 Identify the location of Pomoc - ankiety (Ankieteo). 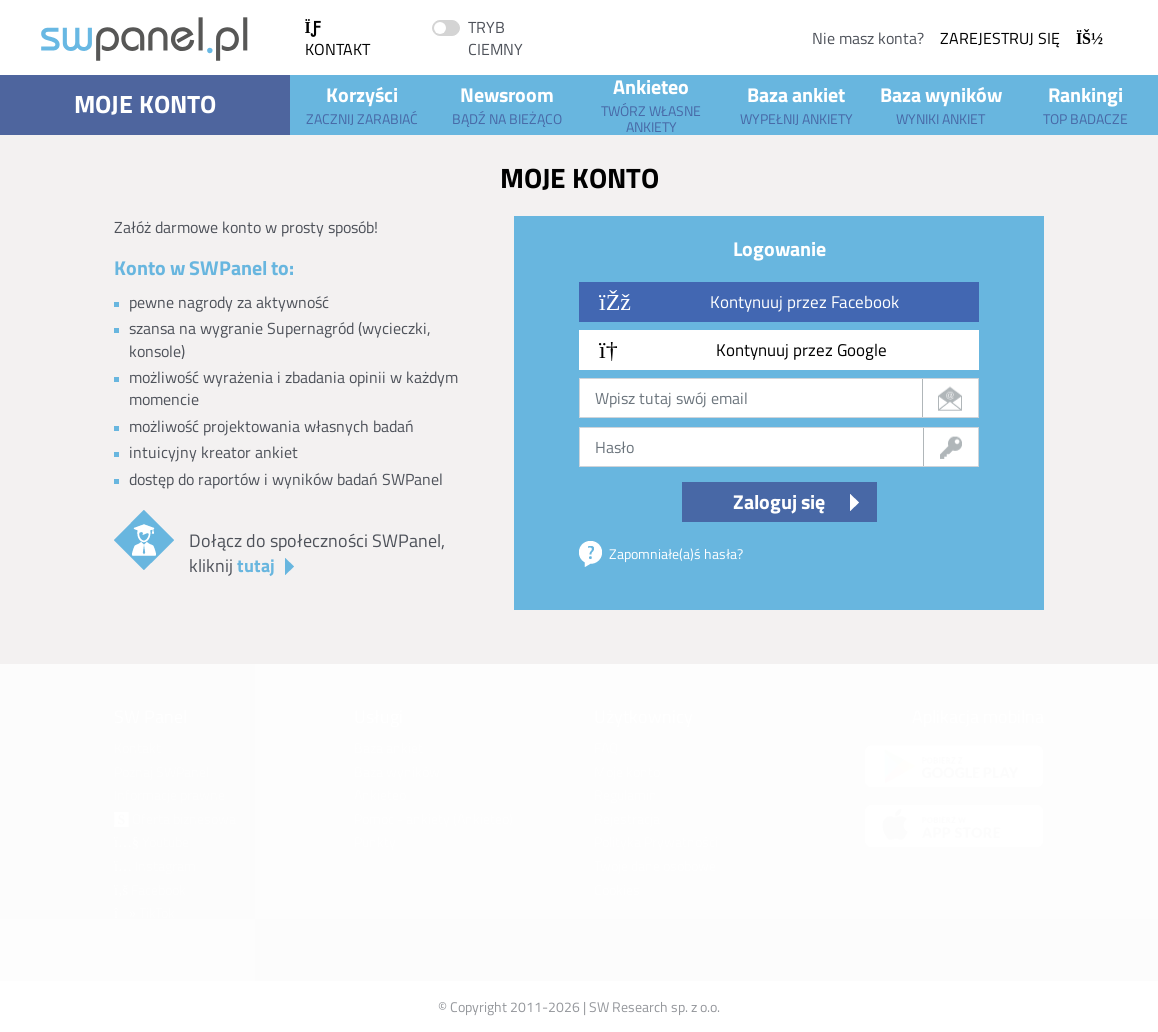
(433, 818).